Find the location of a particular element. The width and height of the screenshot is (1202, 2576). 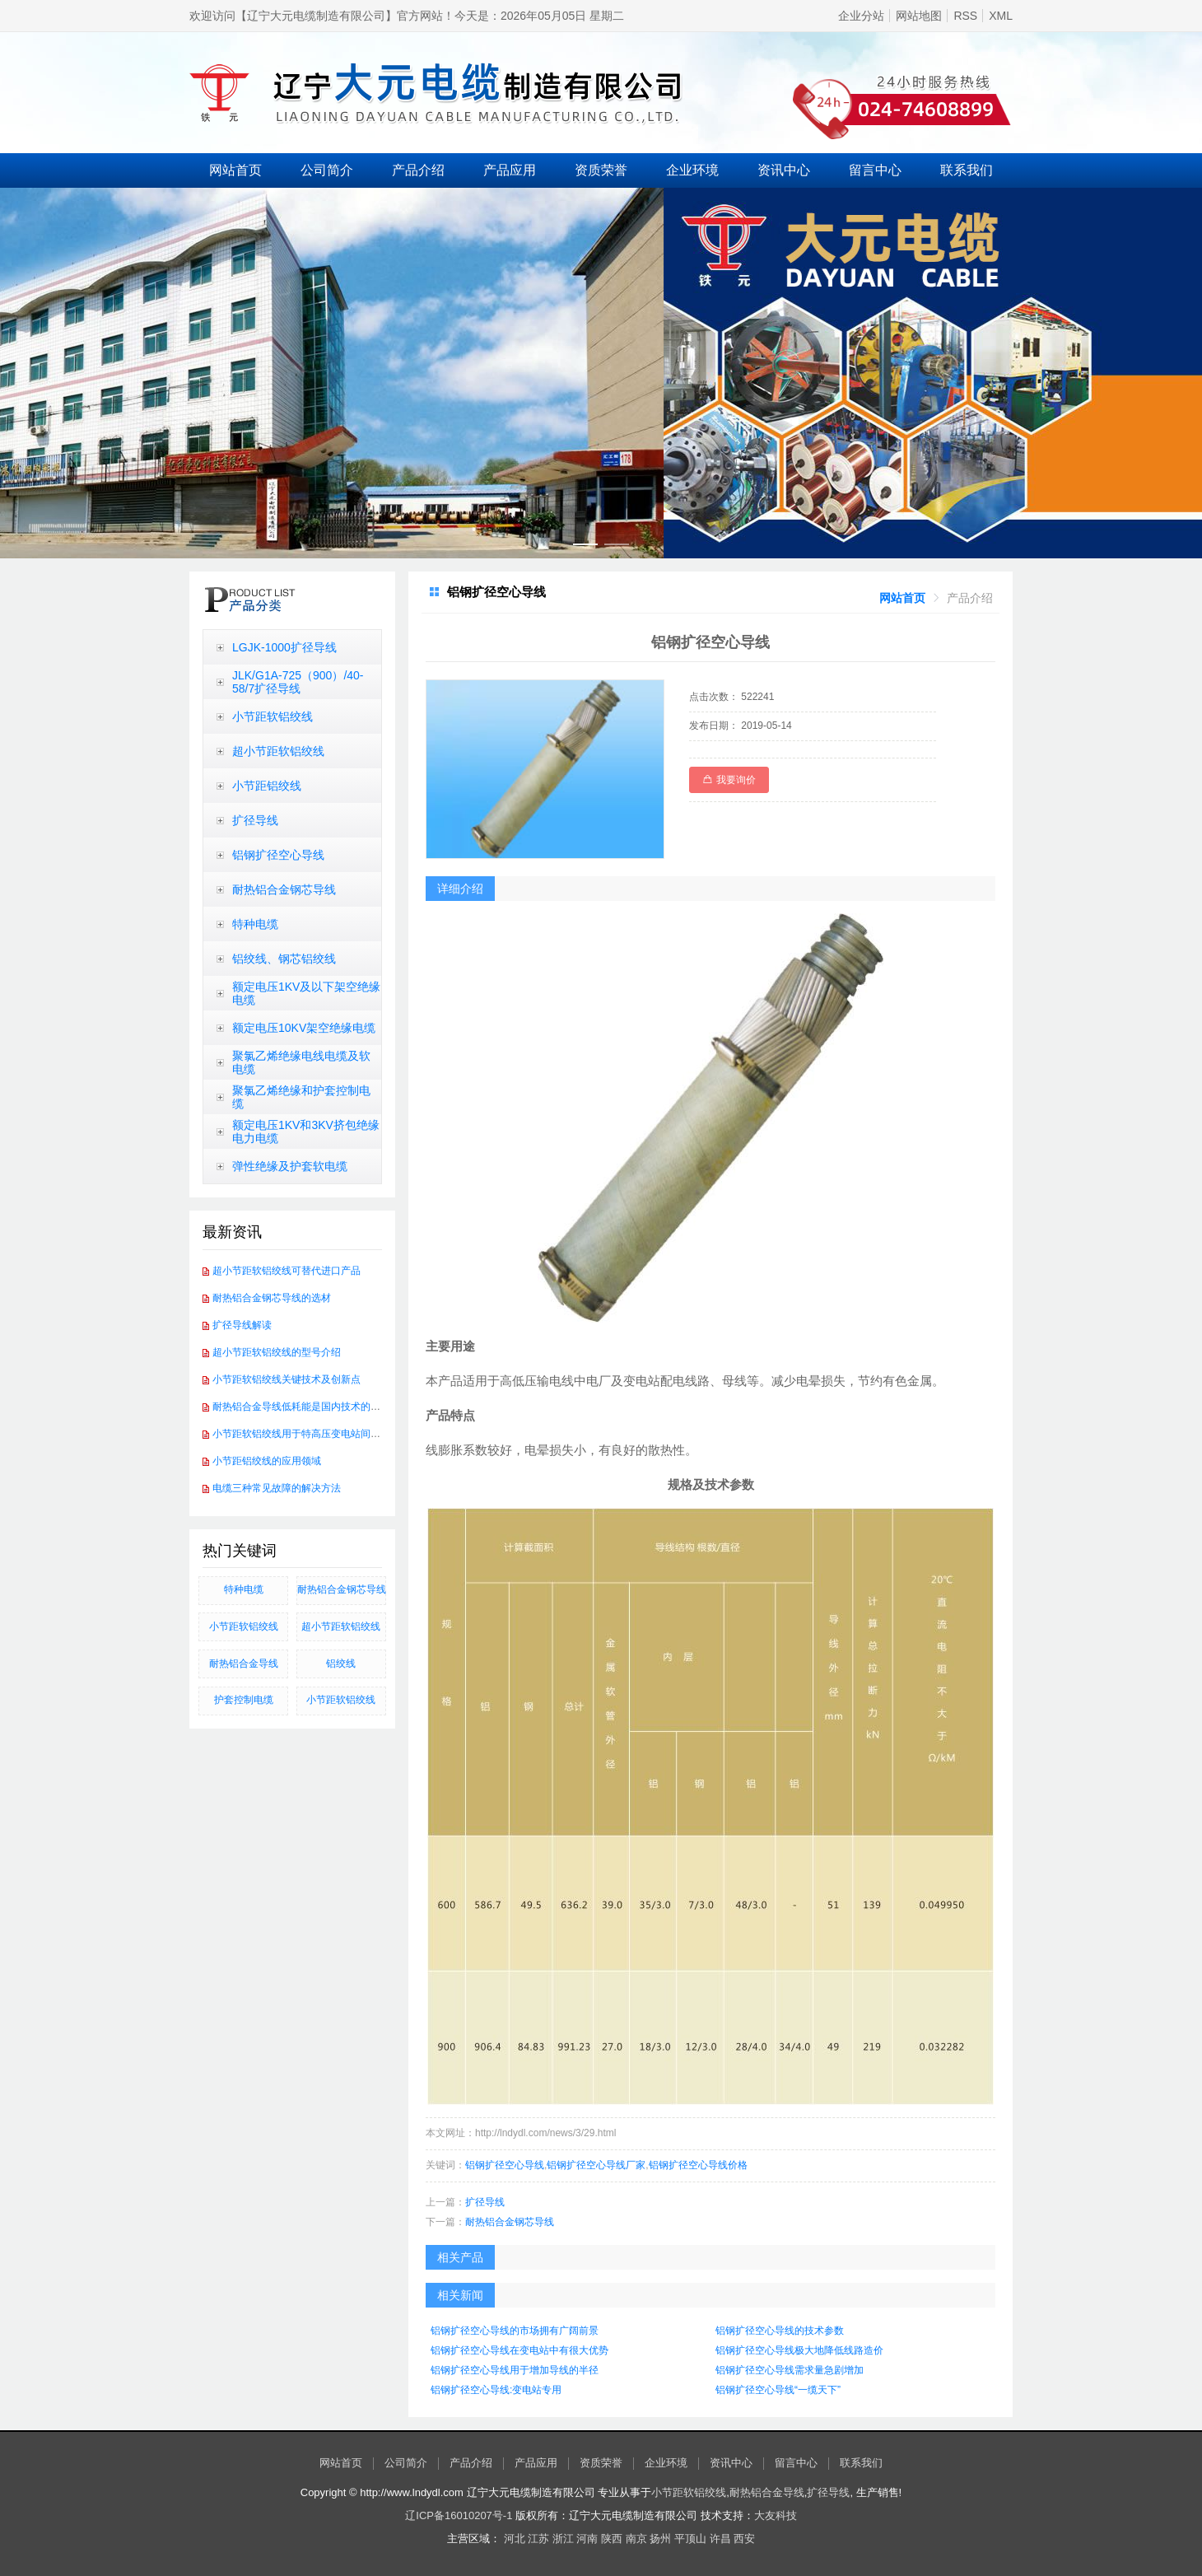

许昌 is located at coordinates (720, 2538).